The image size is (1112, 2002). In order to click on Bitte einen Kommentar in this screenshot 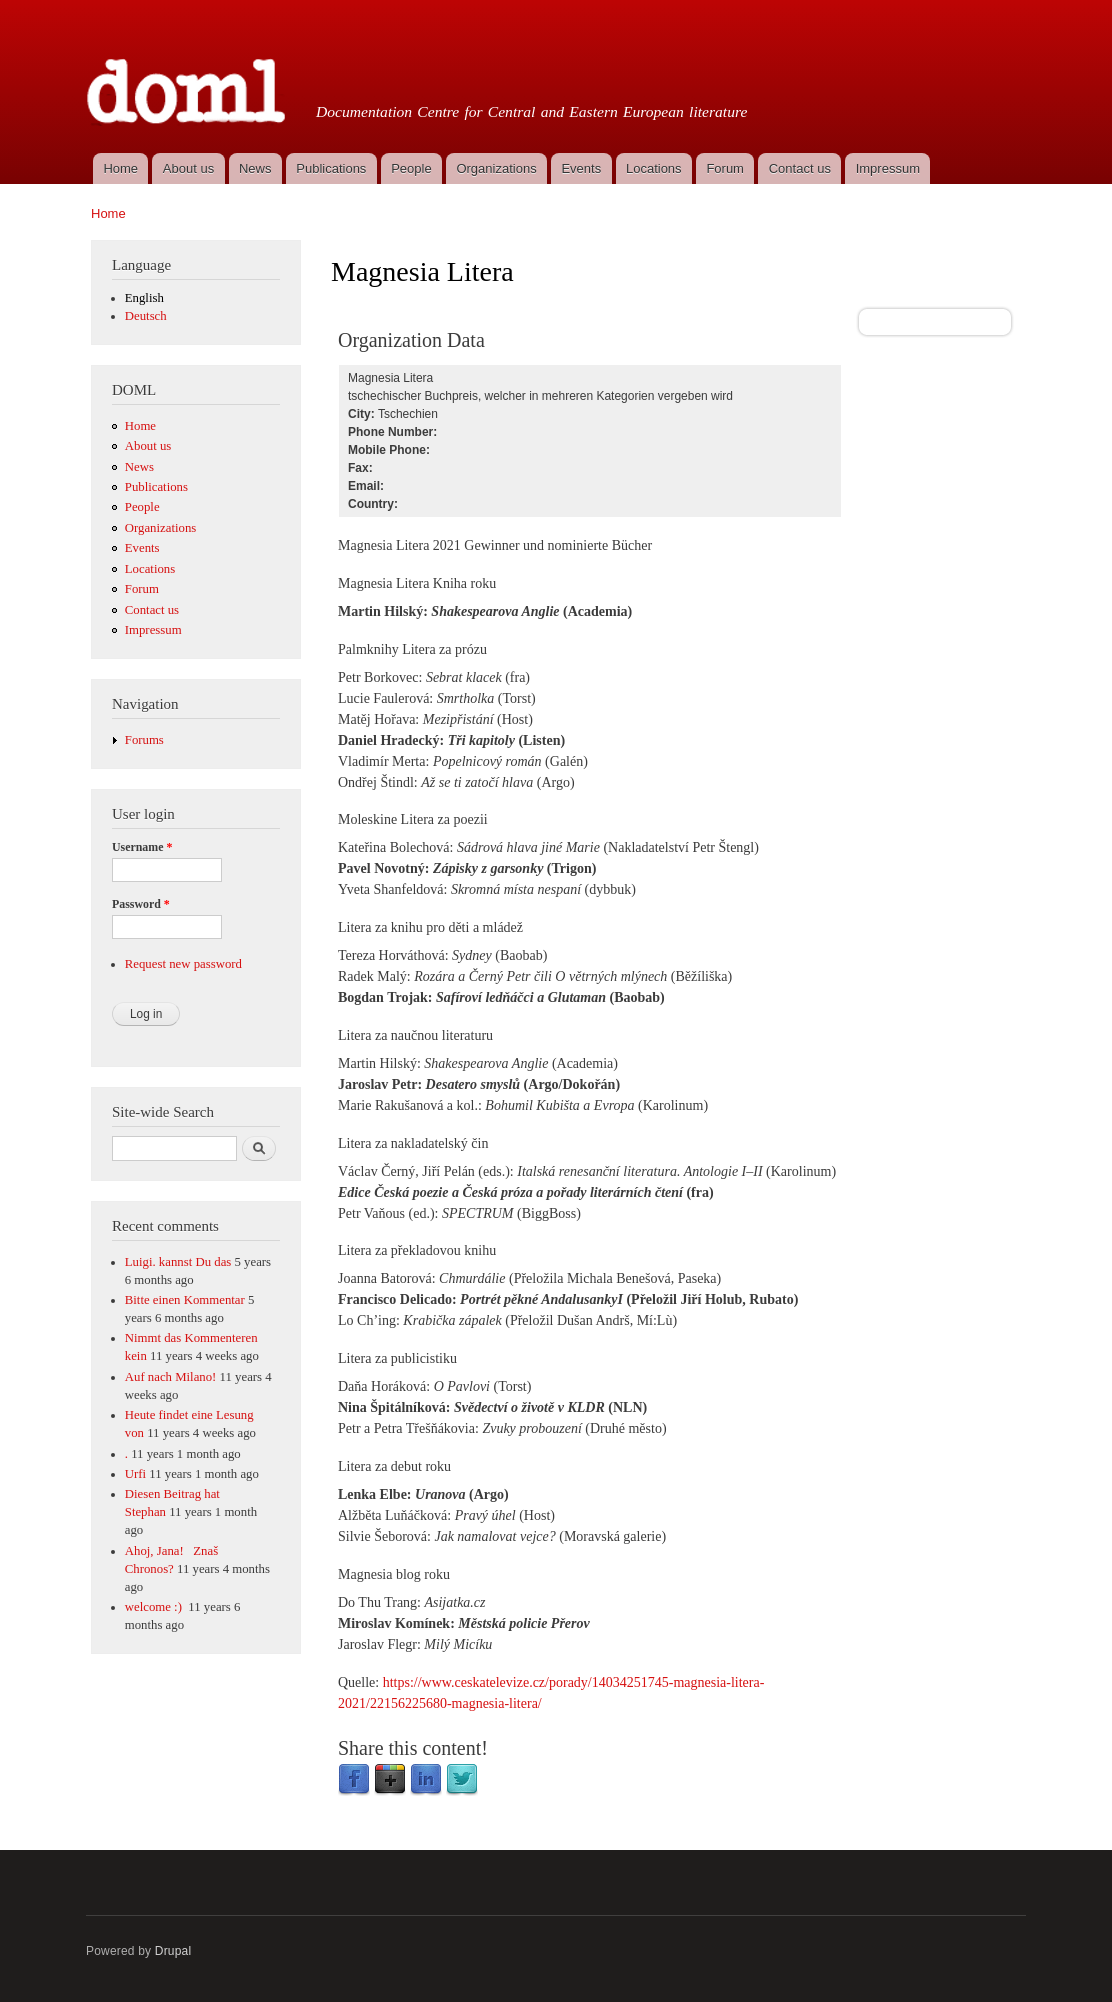, I will do `click(185, 1300)`.